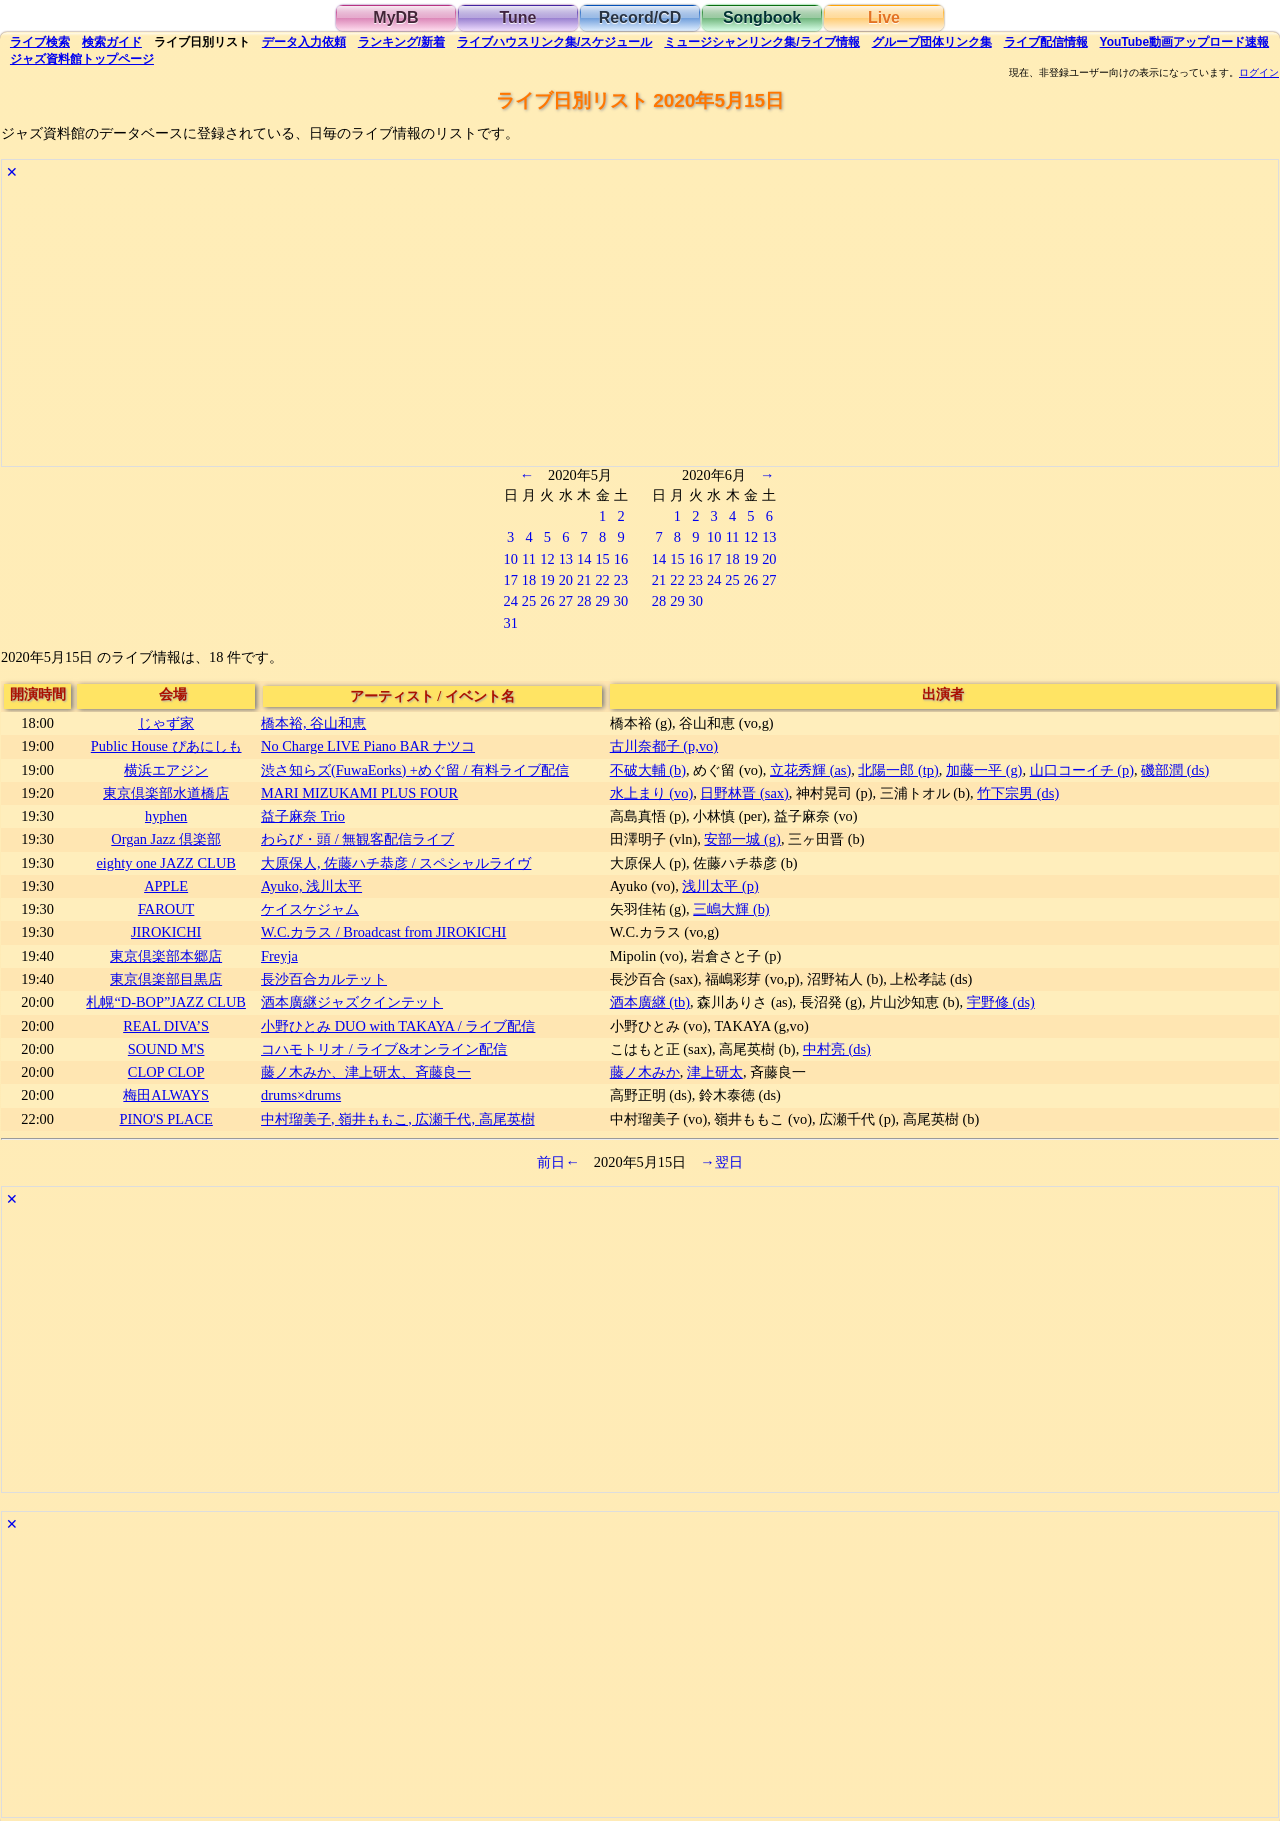  I want to click on コハモトリオ / ライブ&オンライン配信, so click(384, 1049).